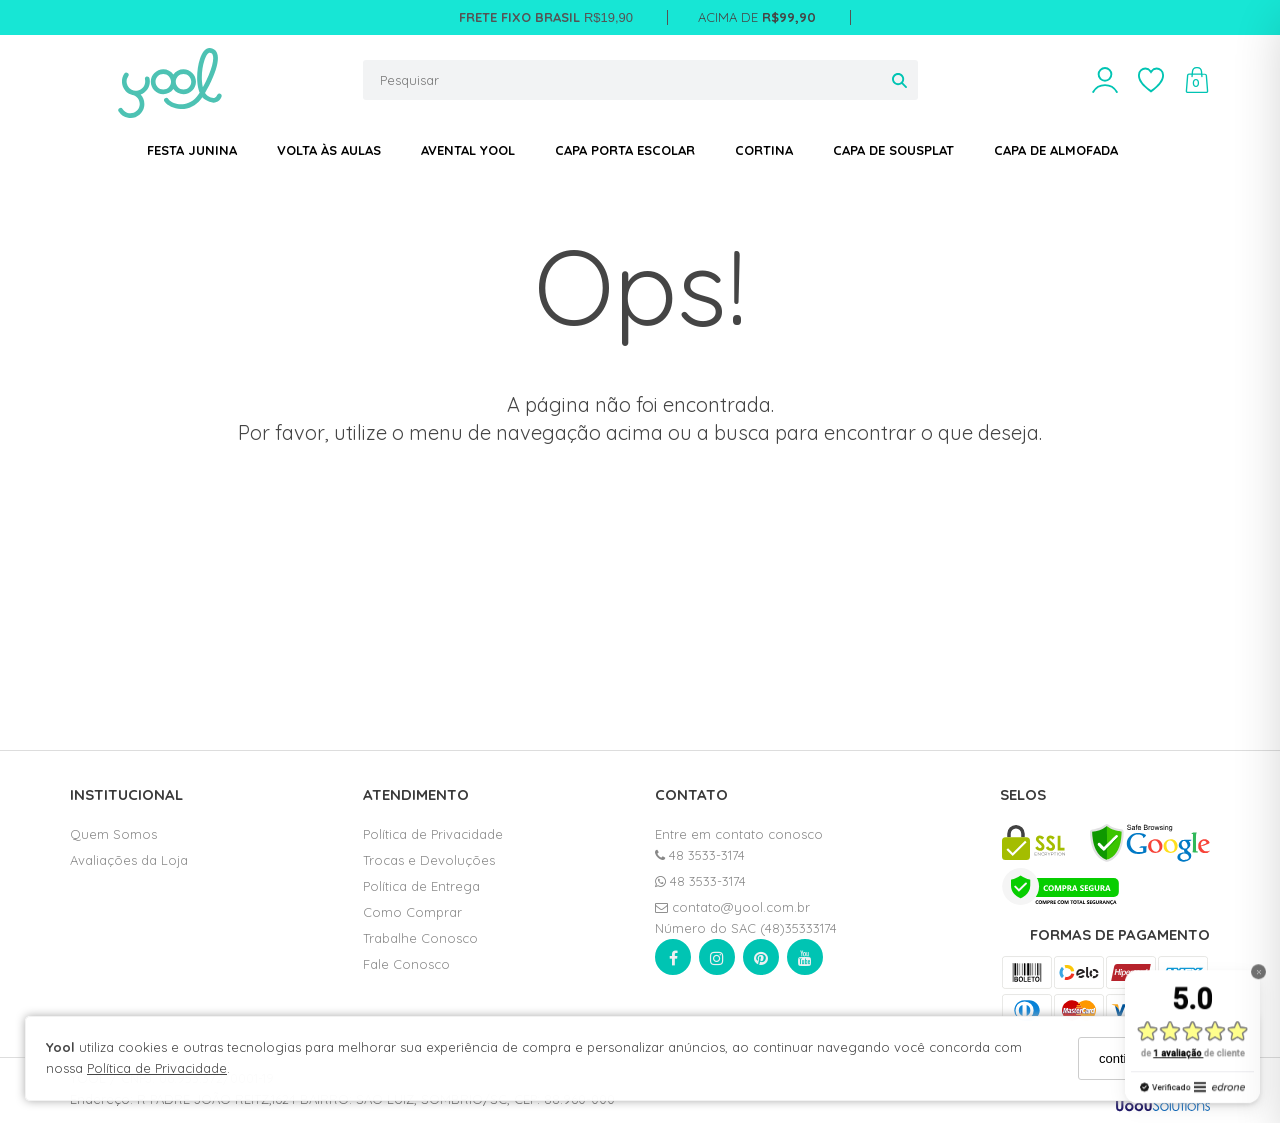  Describe the element at coordinates (412, 912) in the screenshot. I see `Como Comprar` at that location.